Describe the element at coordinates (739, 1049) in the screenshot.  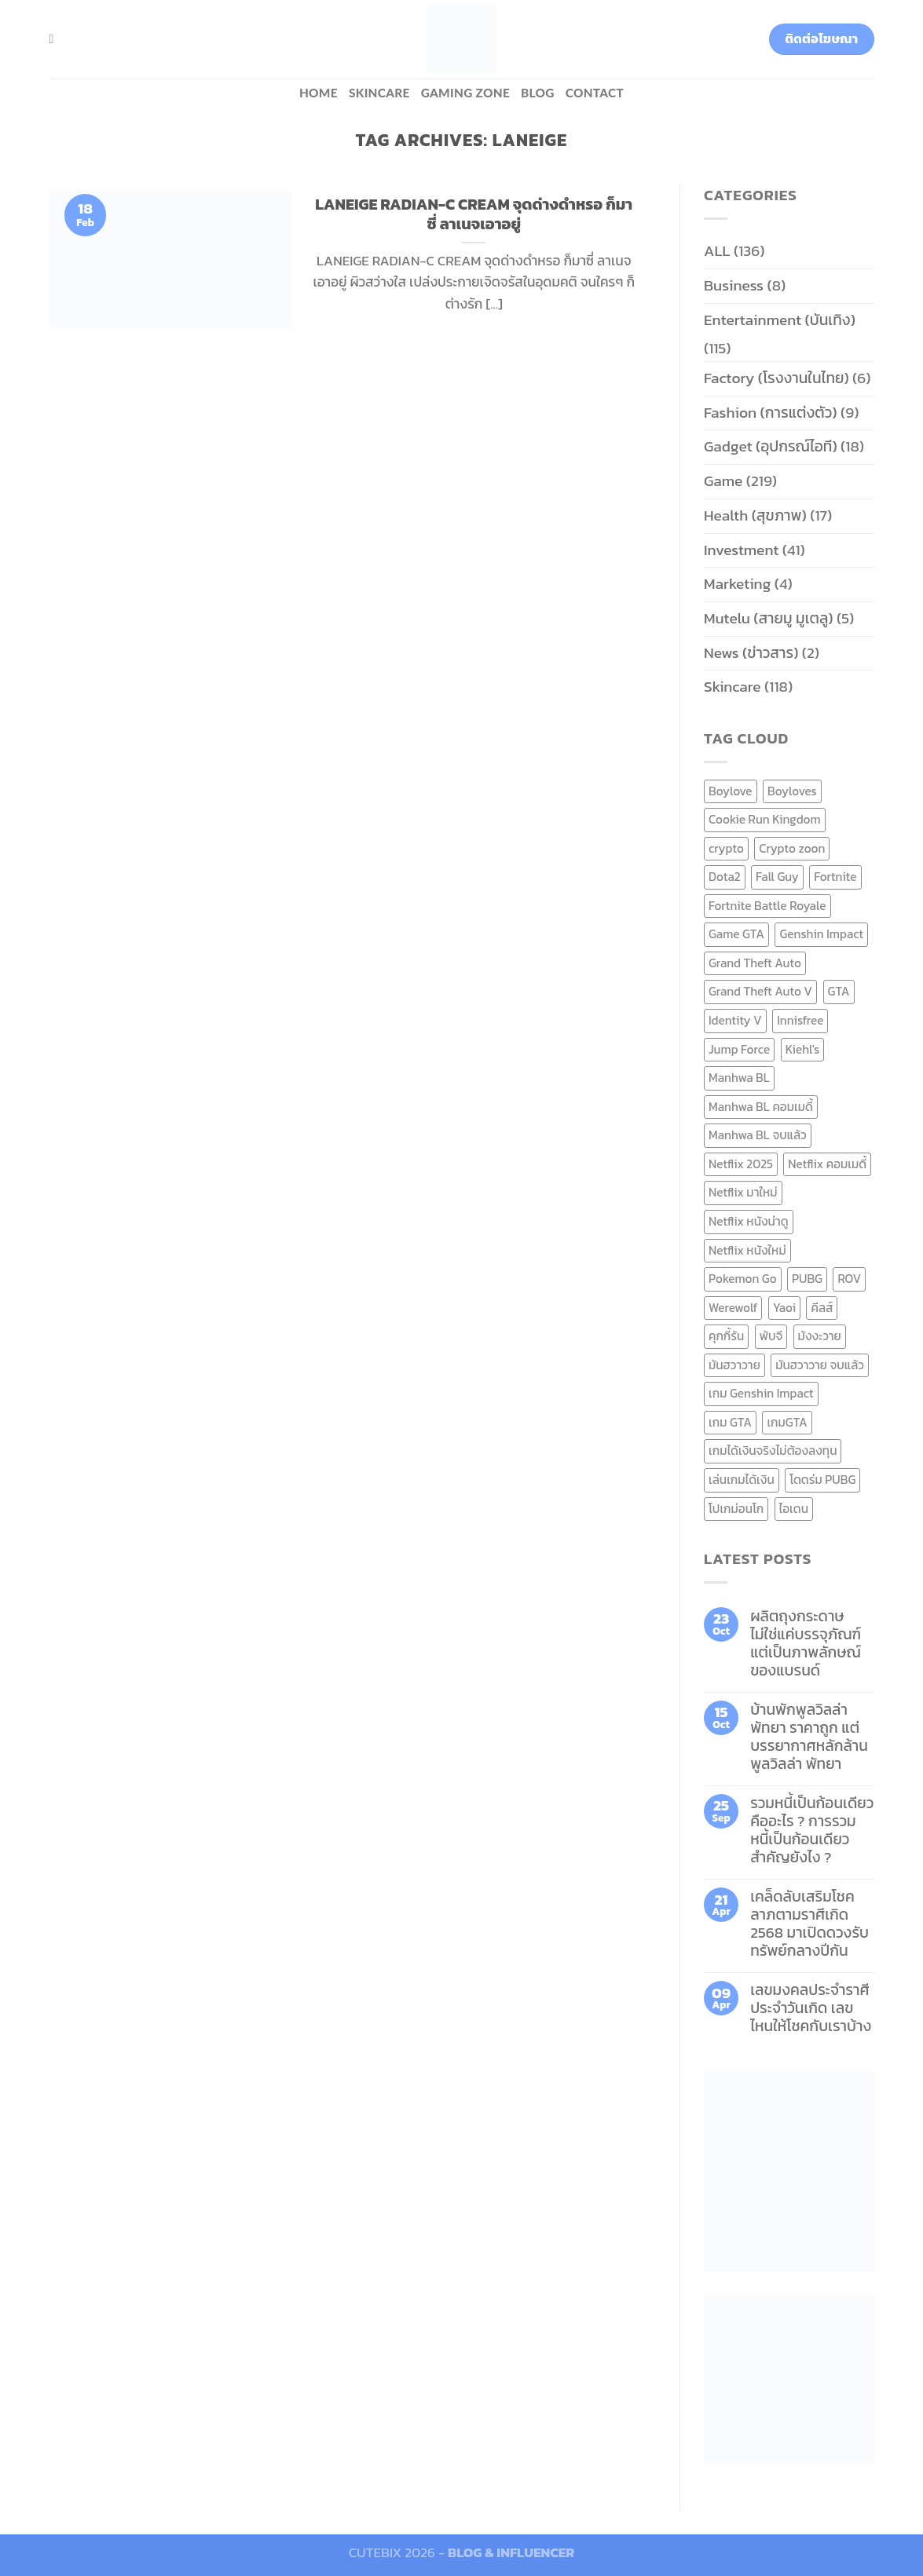
I see `Jump Force [Jump Force (10 items)]` at that location.